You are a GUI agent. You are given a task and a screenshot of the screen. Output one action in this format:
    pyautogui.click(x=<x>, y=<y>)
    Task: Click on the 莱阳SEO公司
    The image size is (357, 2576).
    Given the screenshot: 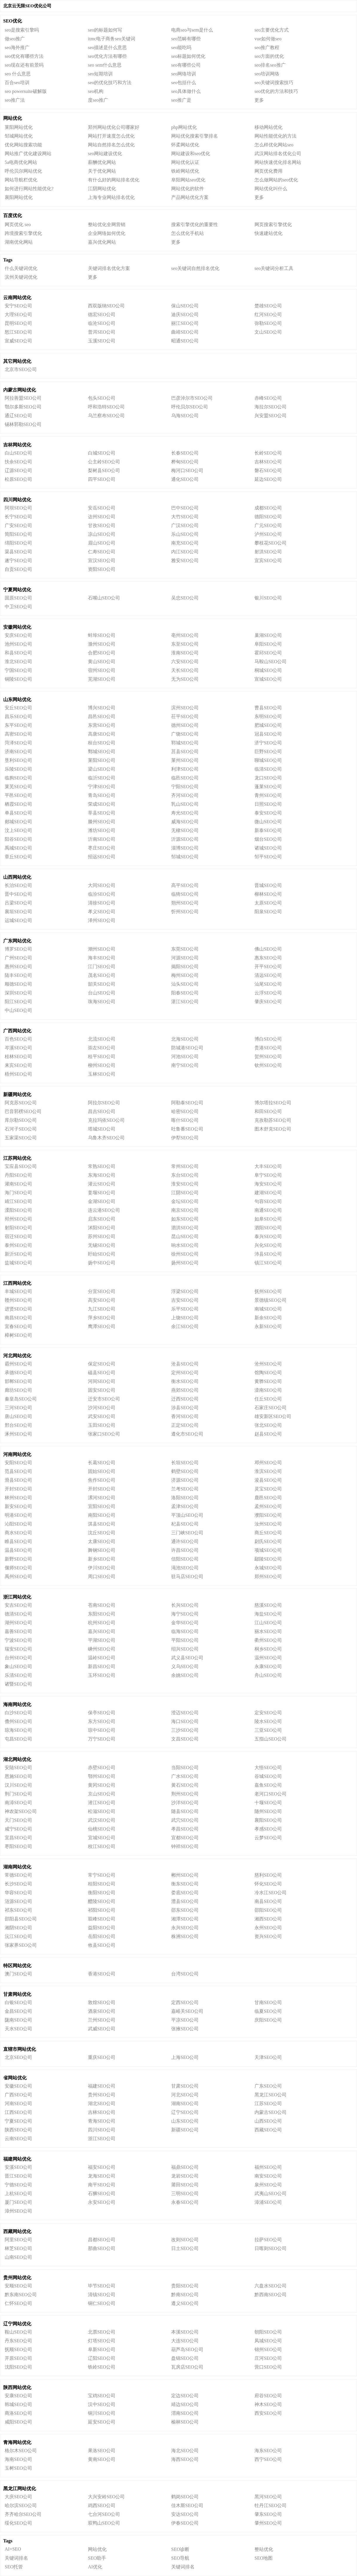 What is the action you would take?
    pyautogui.click(x=101, y=760)
    